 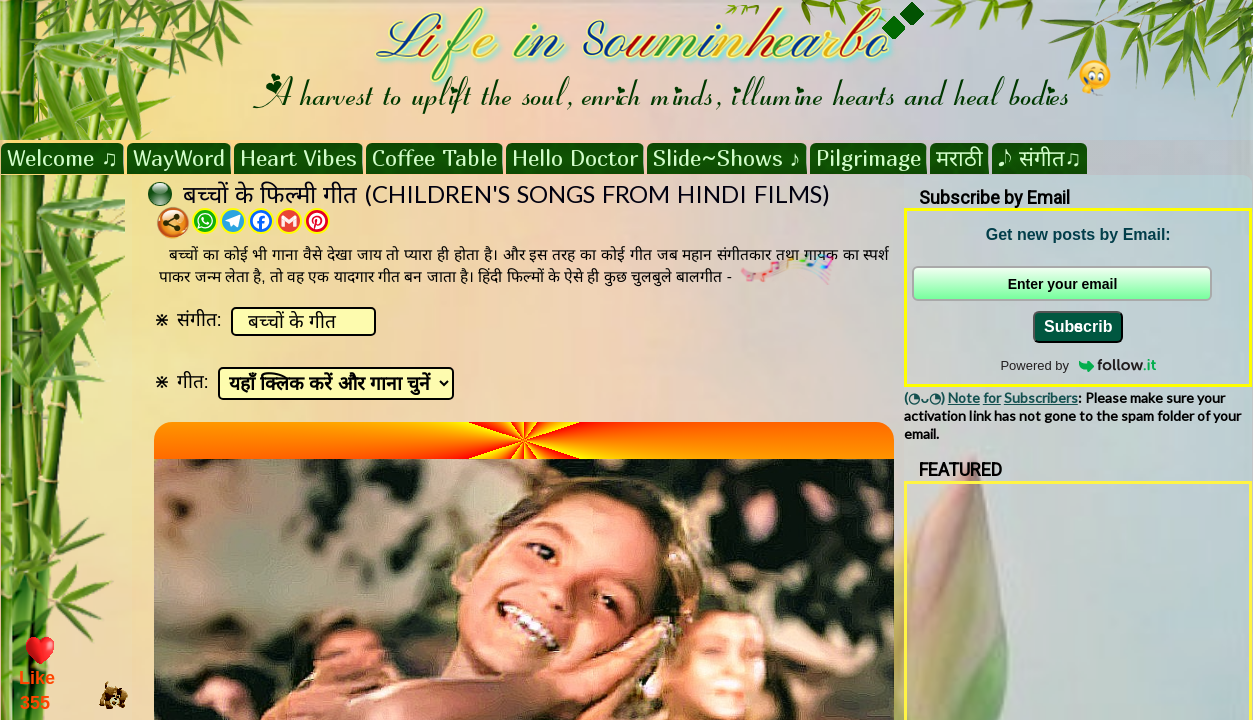 I want to click on Pilgrimage, so click(x=868, y=158).